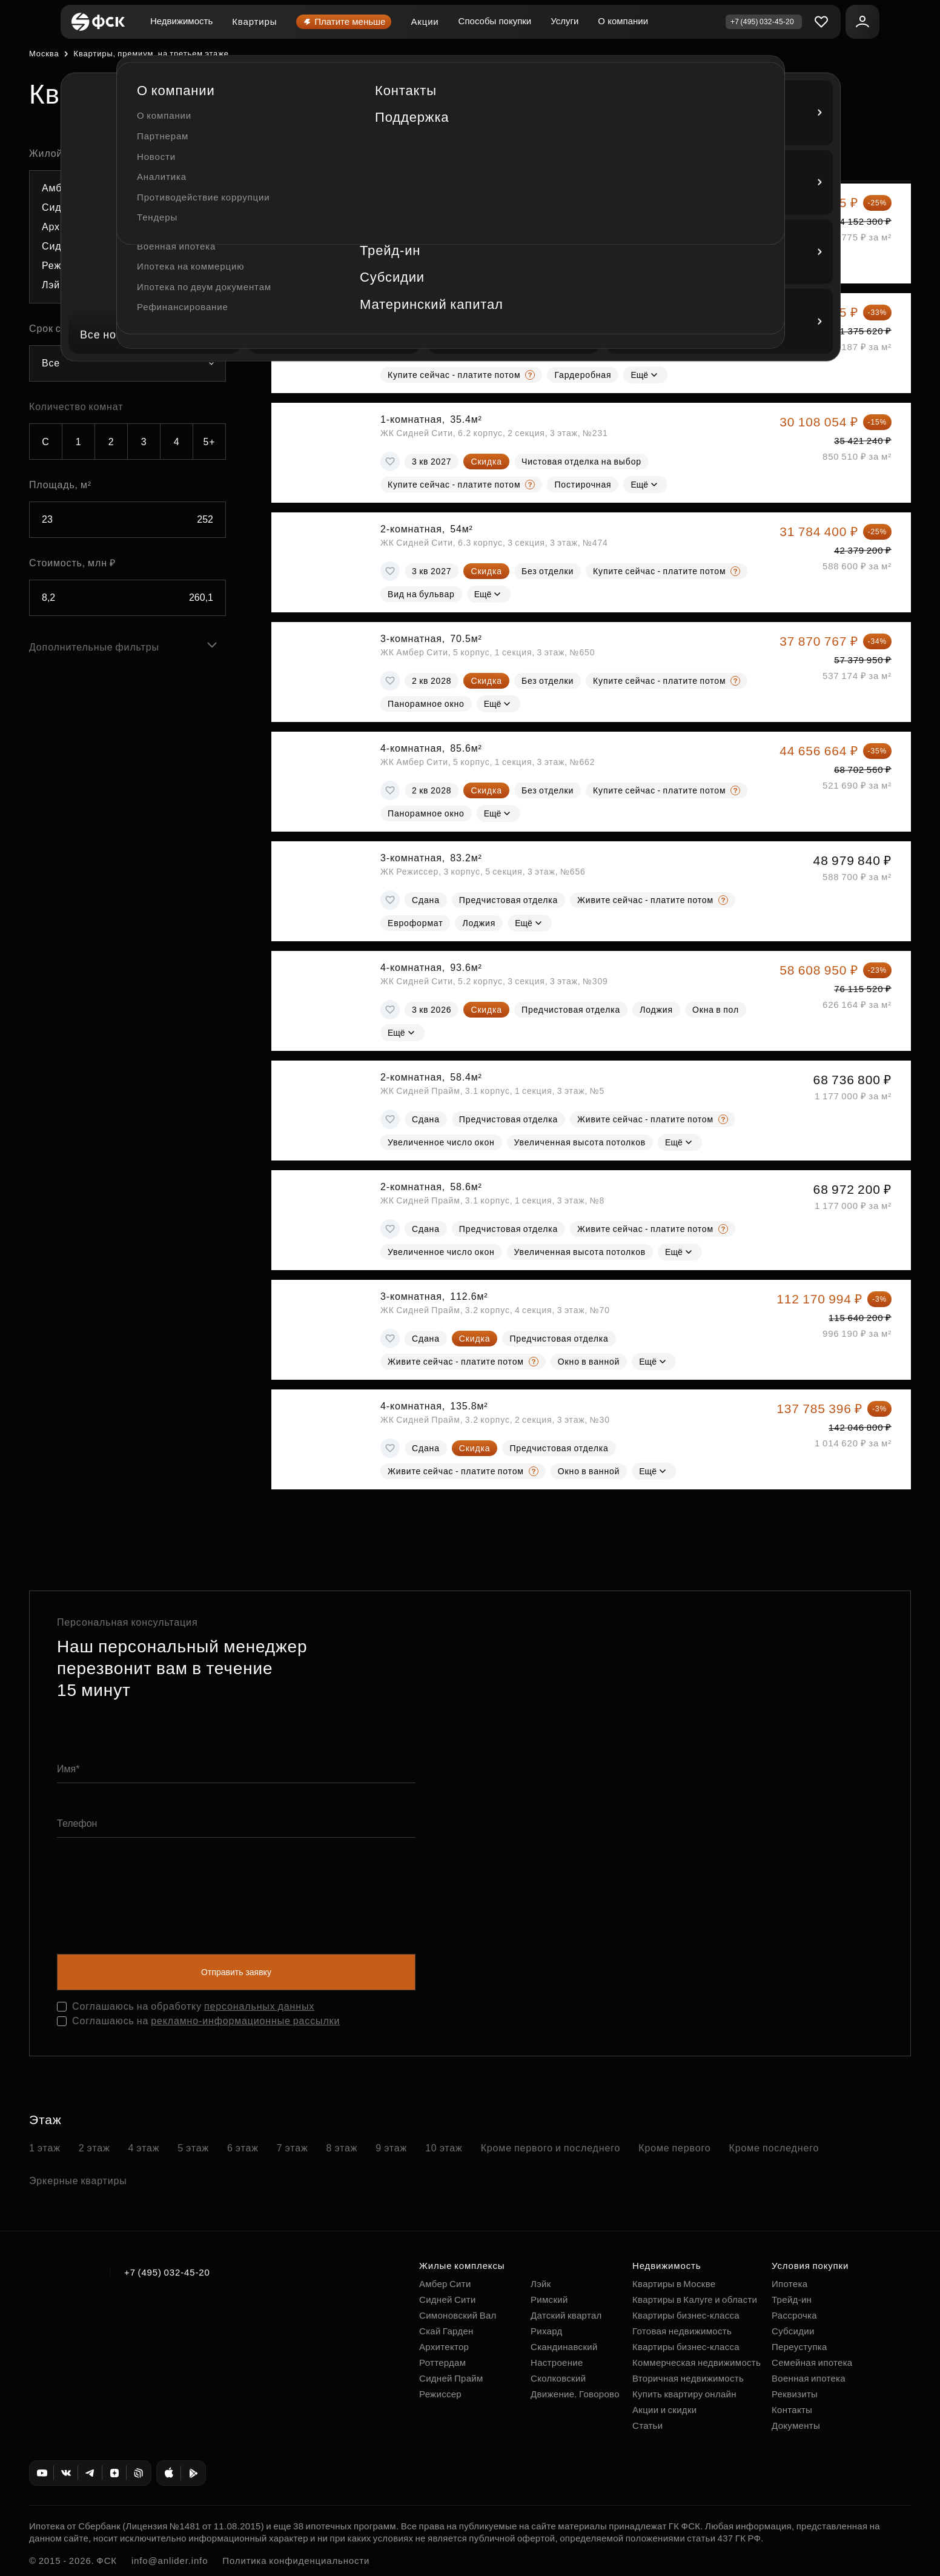  I want to click on Способы покупки, so click(495, 21).